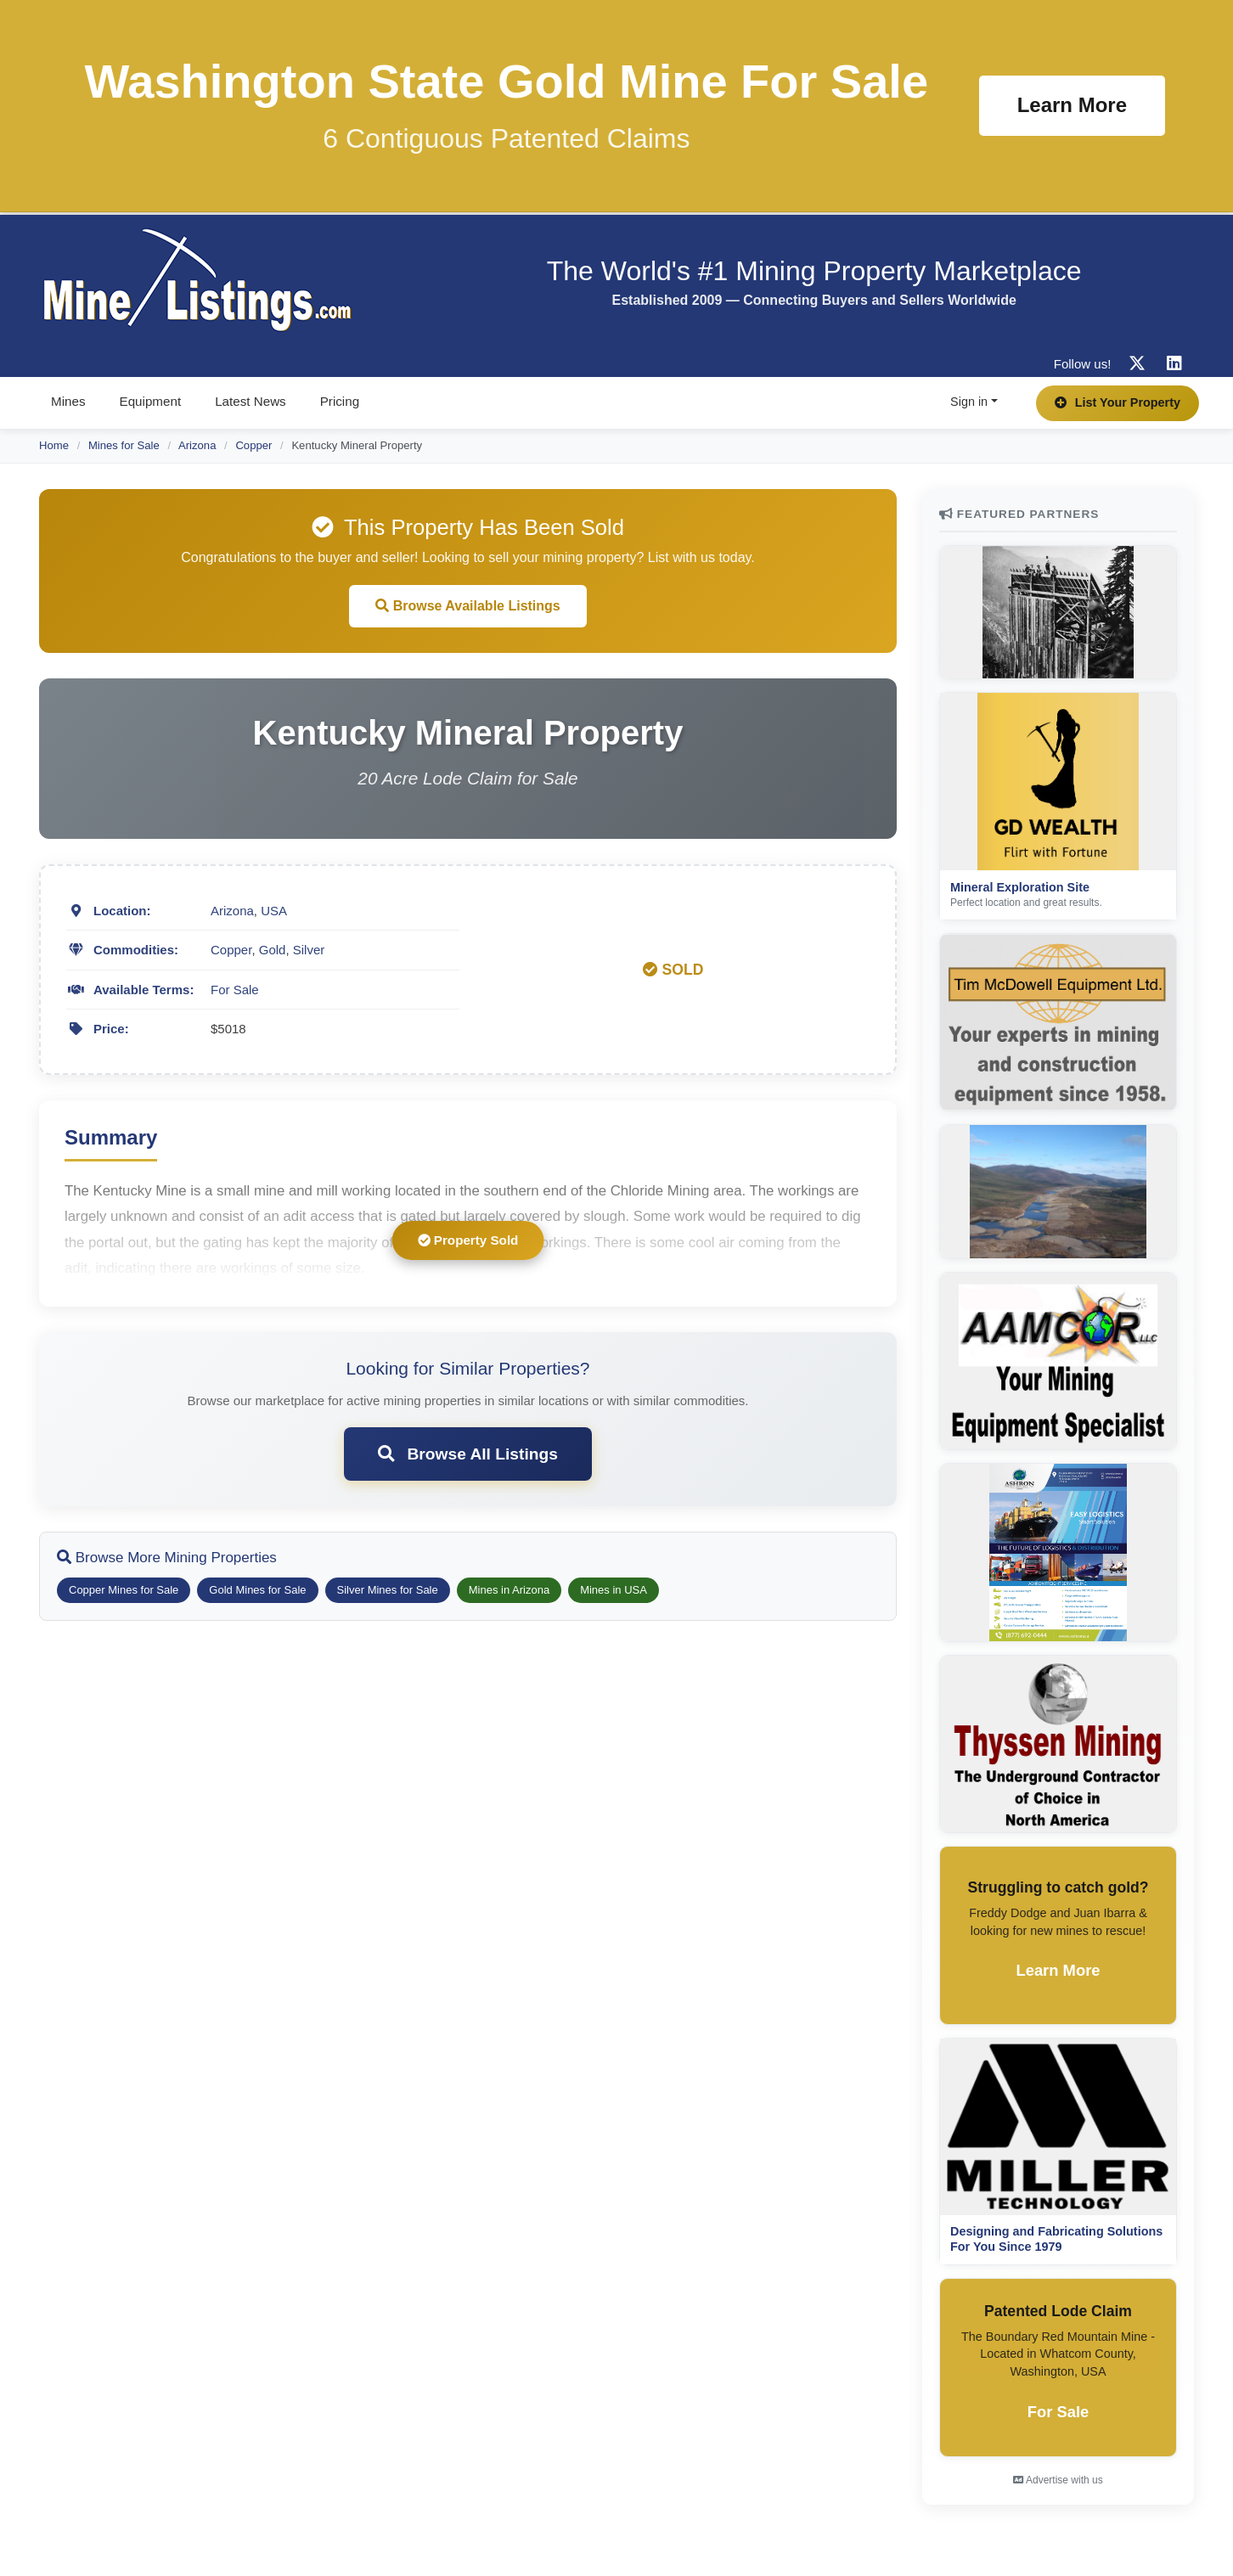 This screenshot has width=1233, height=2576. What do you see at coordinates (509, 1589) in the screenshot?
I see `Mines in Arizona` at bounding box center [509, 1589].